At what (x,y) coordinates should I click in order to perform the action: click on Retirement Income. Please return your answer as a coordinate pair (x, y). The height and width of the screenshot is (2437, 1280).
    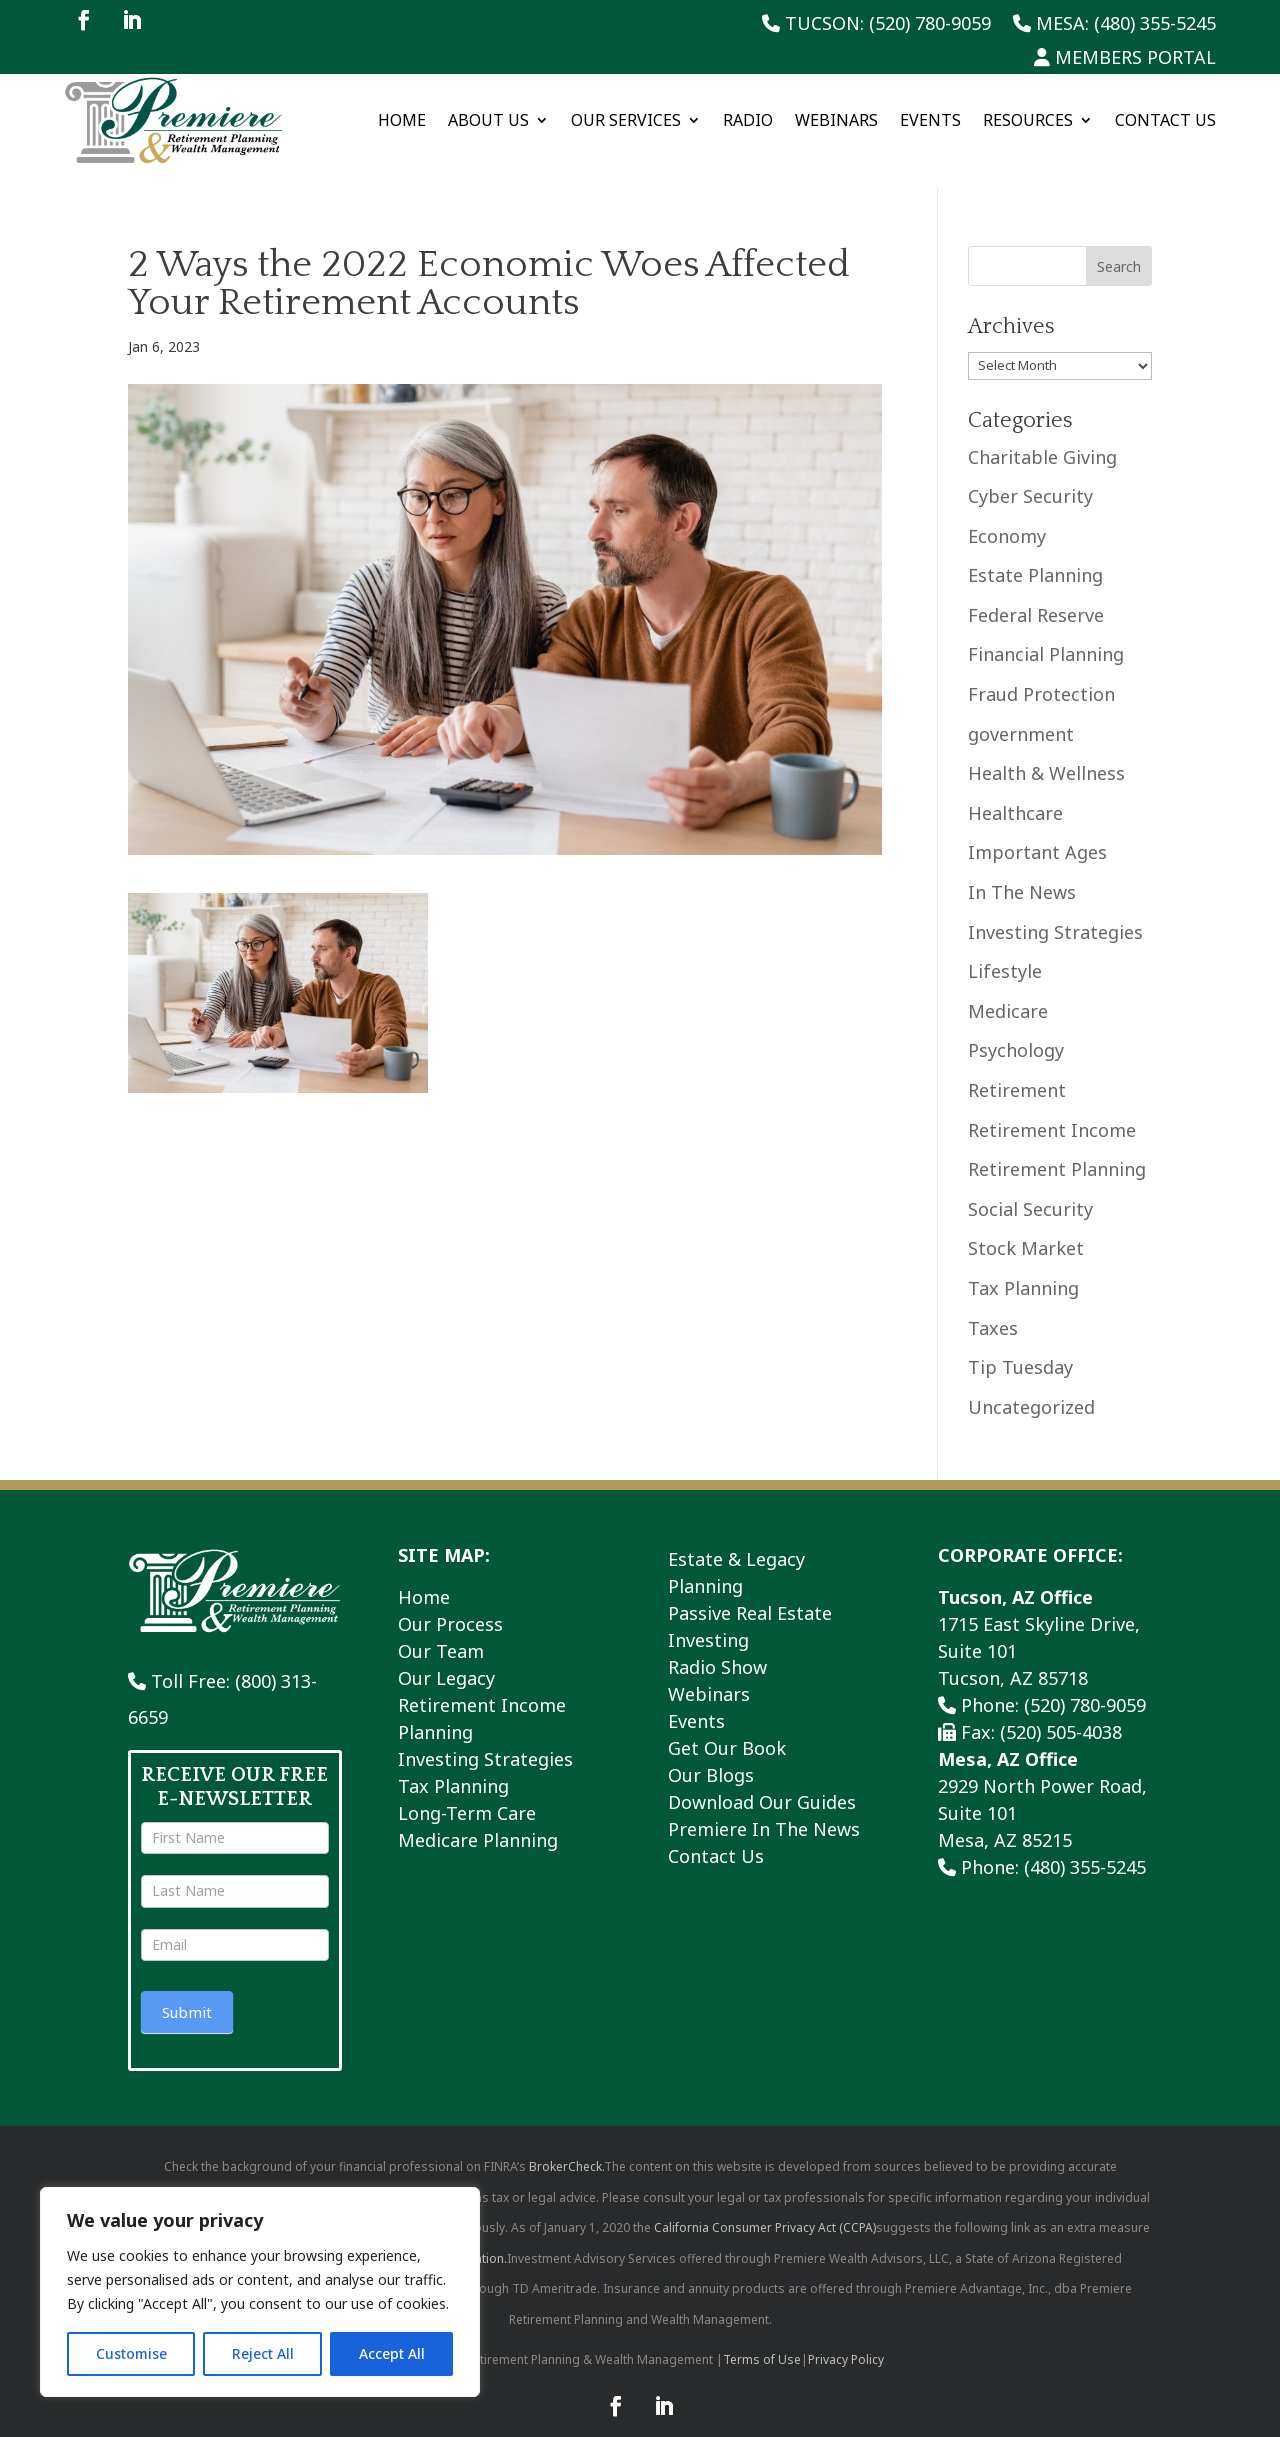
    Looking at the image, I should click on (1052, 1107).